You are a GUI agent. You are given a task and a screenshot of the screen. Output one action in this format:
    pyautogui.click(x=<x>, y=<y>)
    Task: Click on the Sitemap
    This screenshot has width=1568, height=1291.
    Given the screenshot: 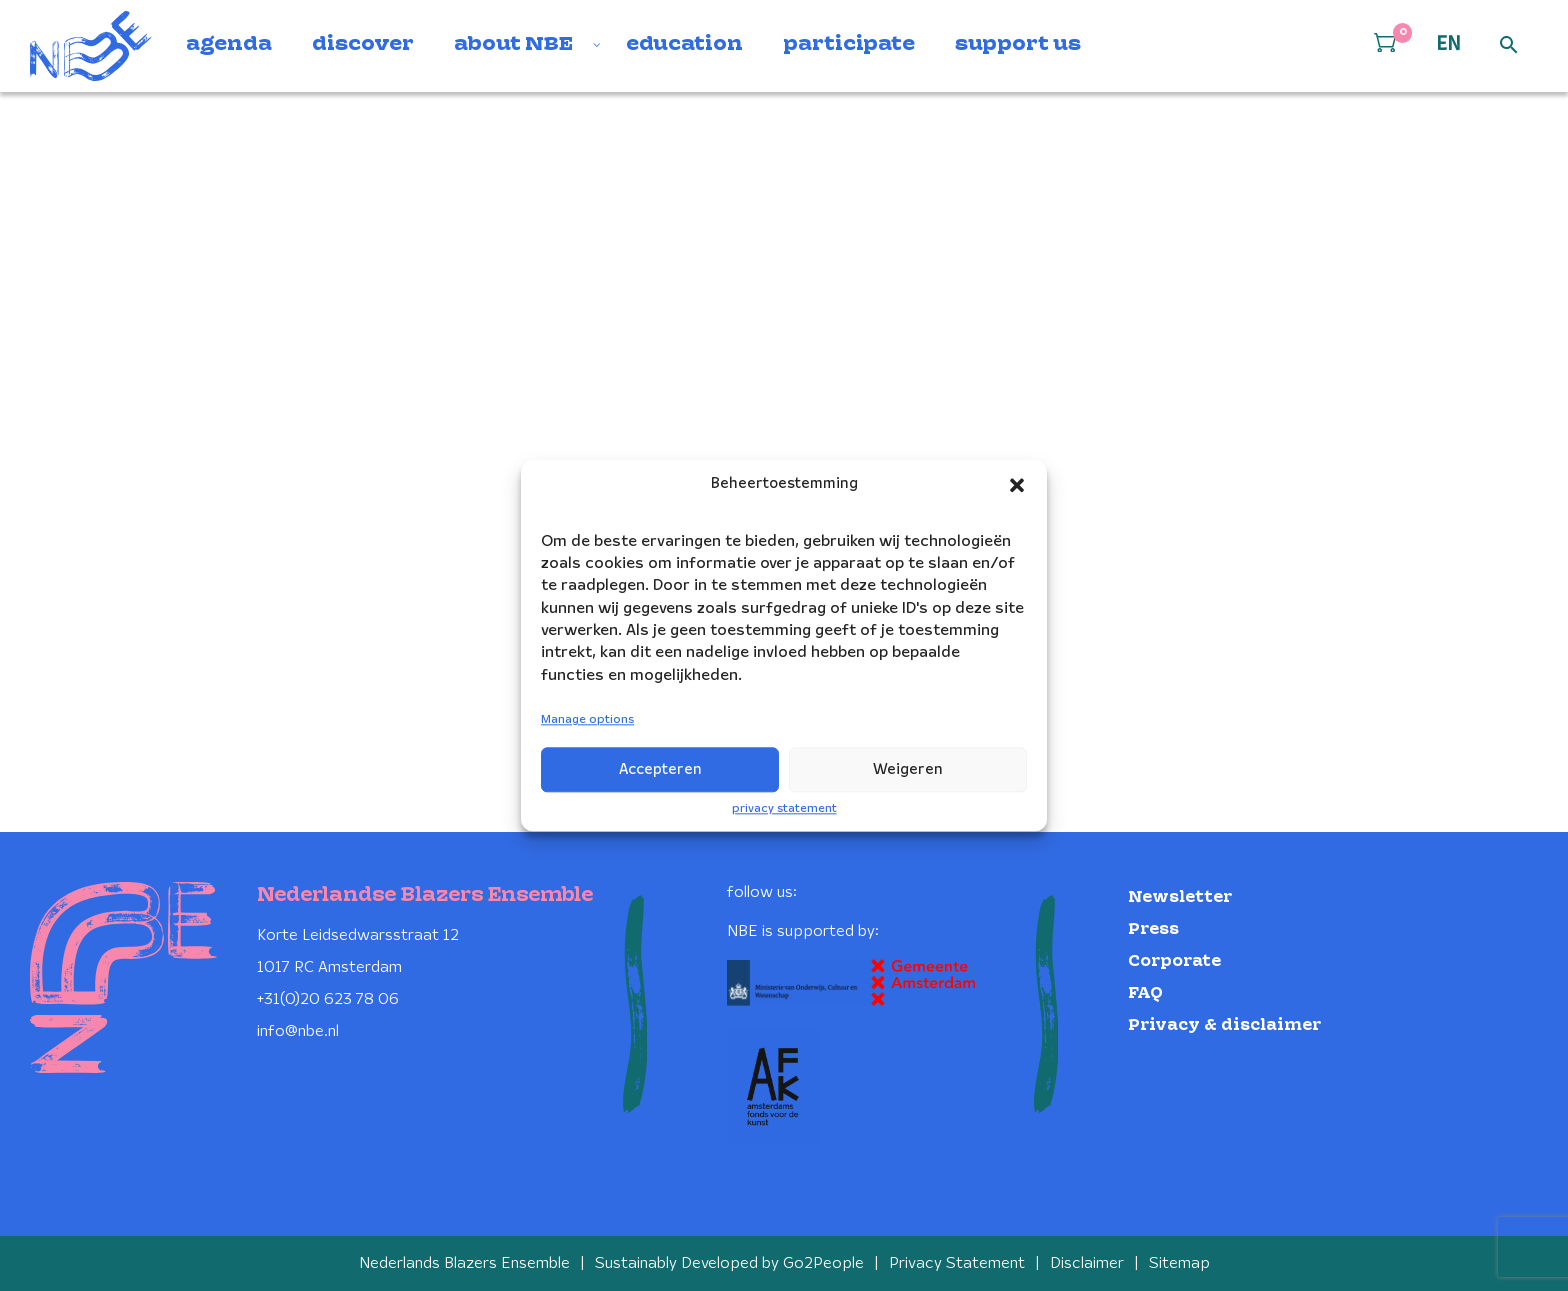 What is the action you would take?
    pyautogui.click(x=1179, y=1263)
    